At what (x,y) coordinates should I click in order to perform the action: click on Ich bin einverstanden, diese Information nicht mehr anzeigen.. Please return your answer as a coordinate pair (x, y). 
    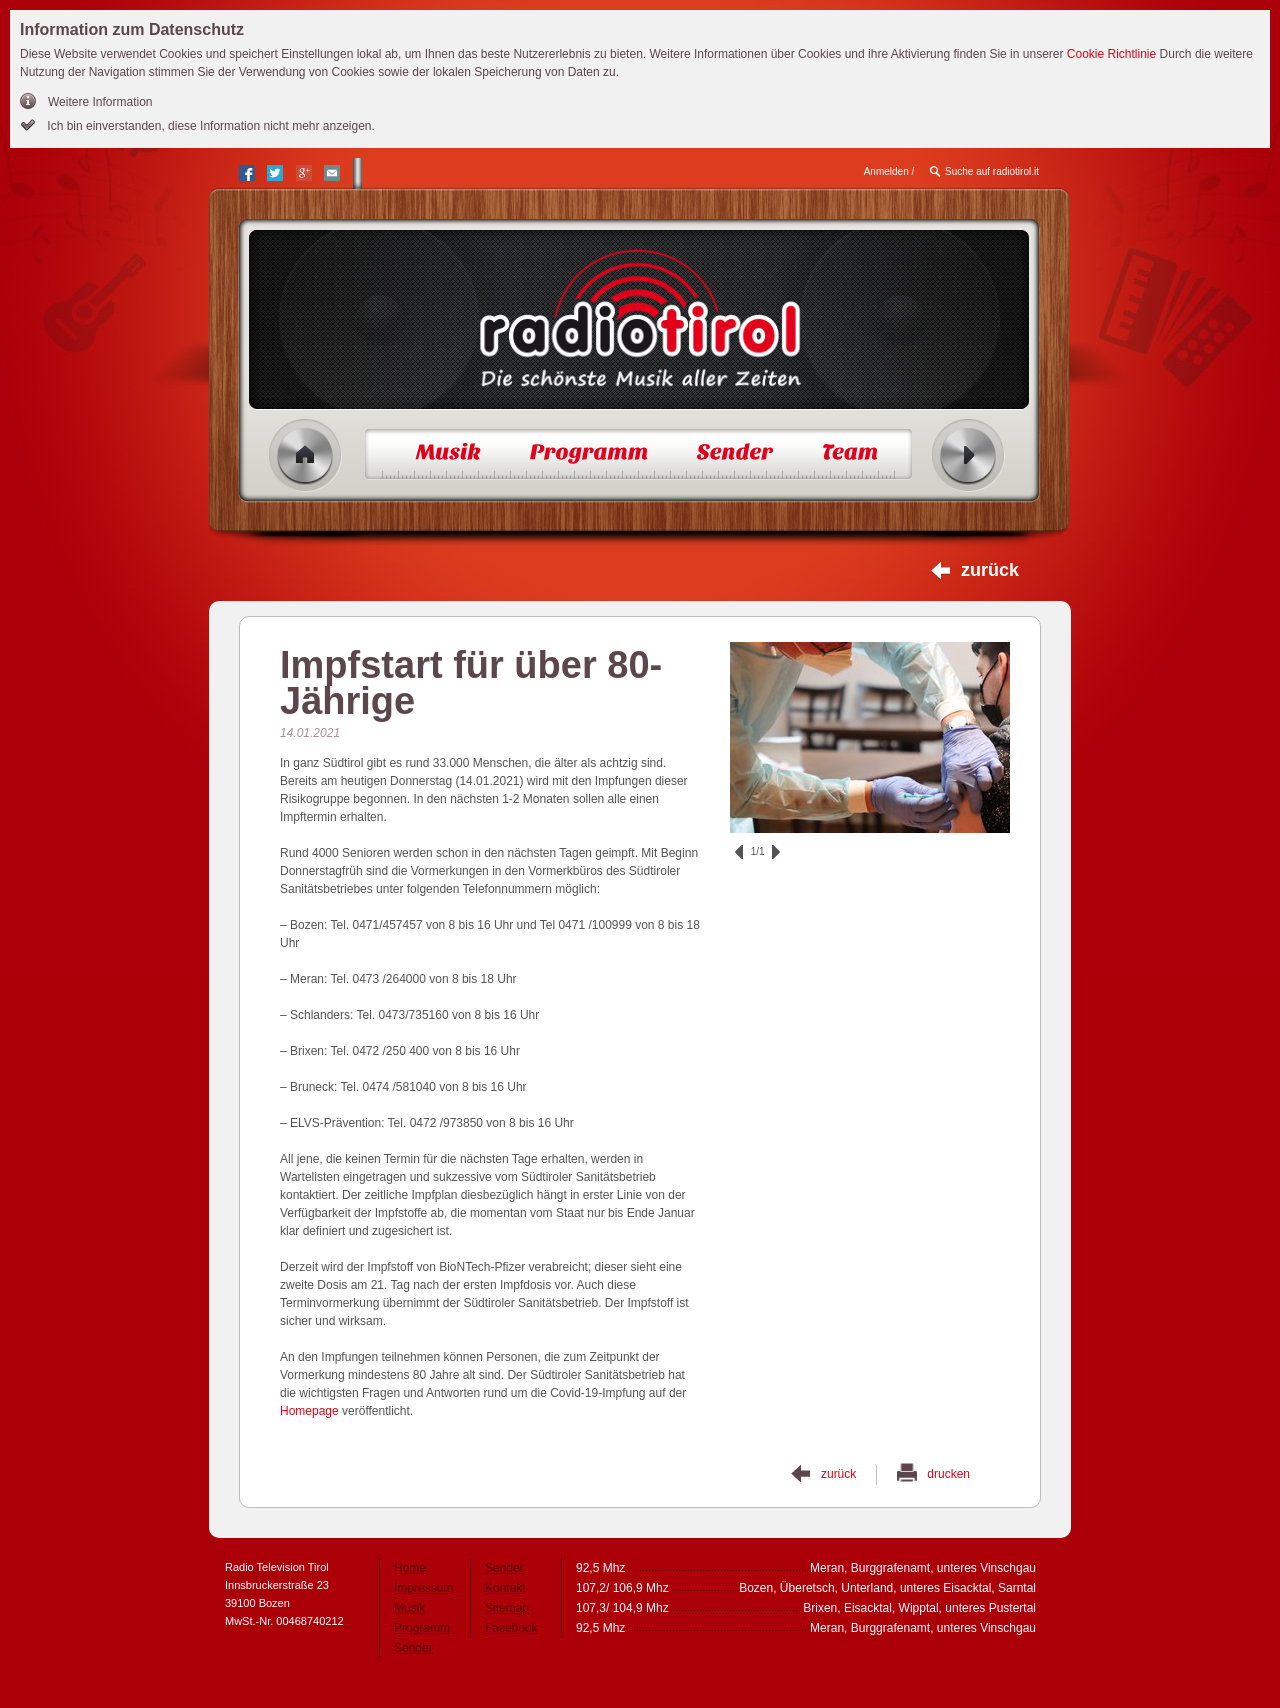
    Looking at the image, I should click on (209, 126).